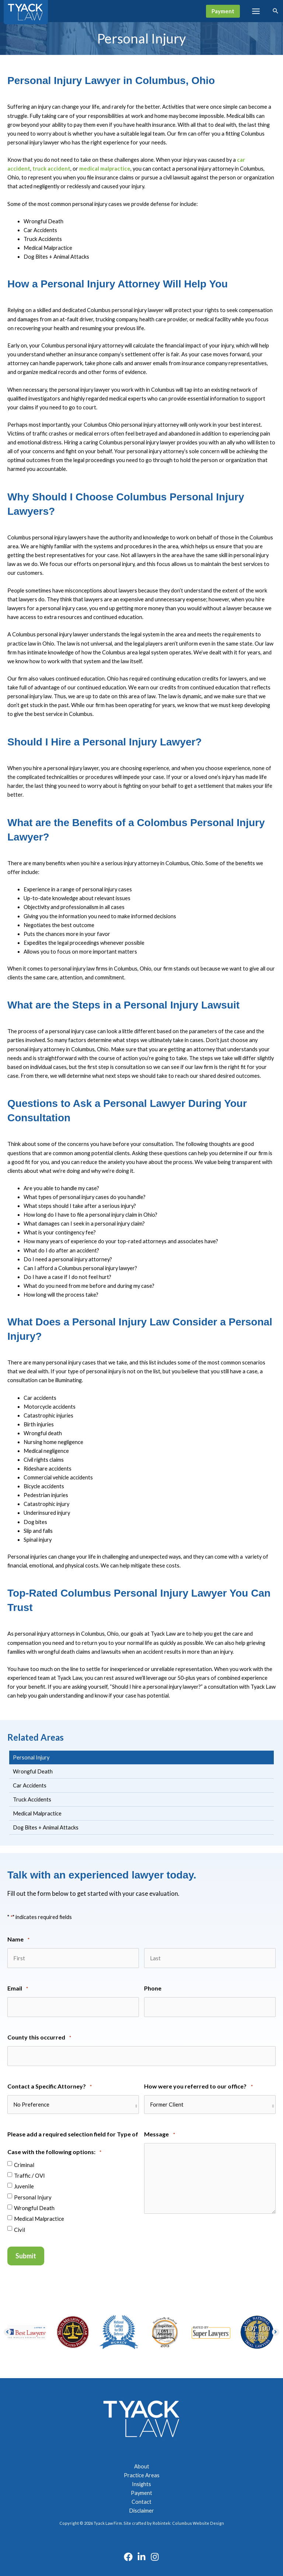 This screenshot has width=283, height=2576. What do you see at coordinates (39, 2036) in the screenshot?
I see `County this occurred` at bounding box center [39, 2036].